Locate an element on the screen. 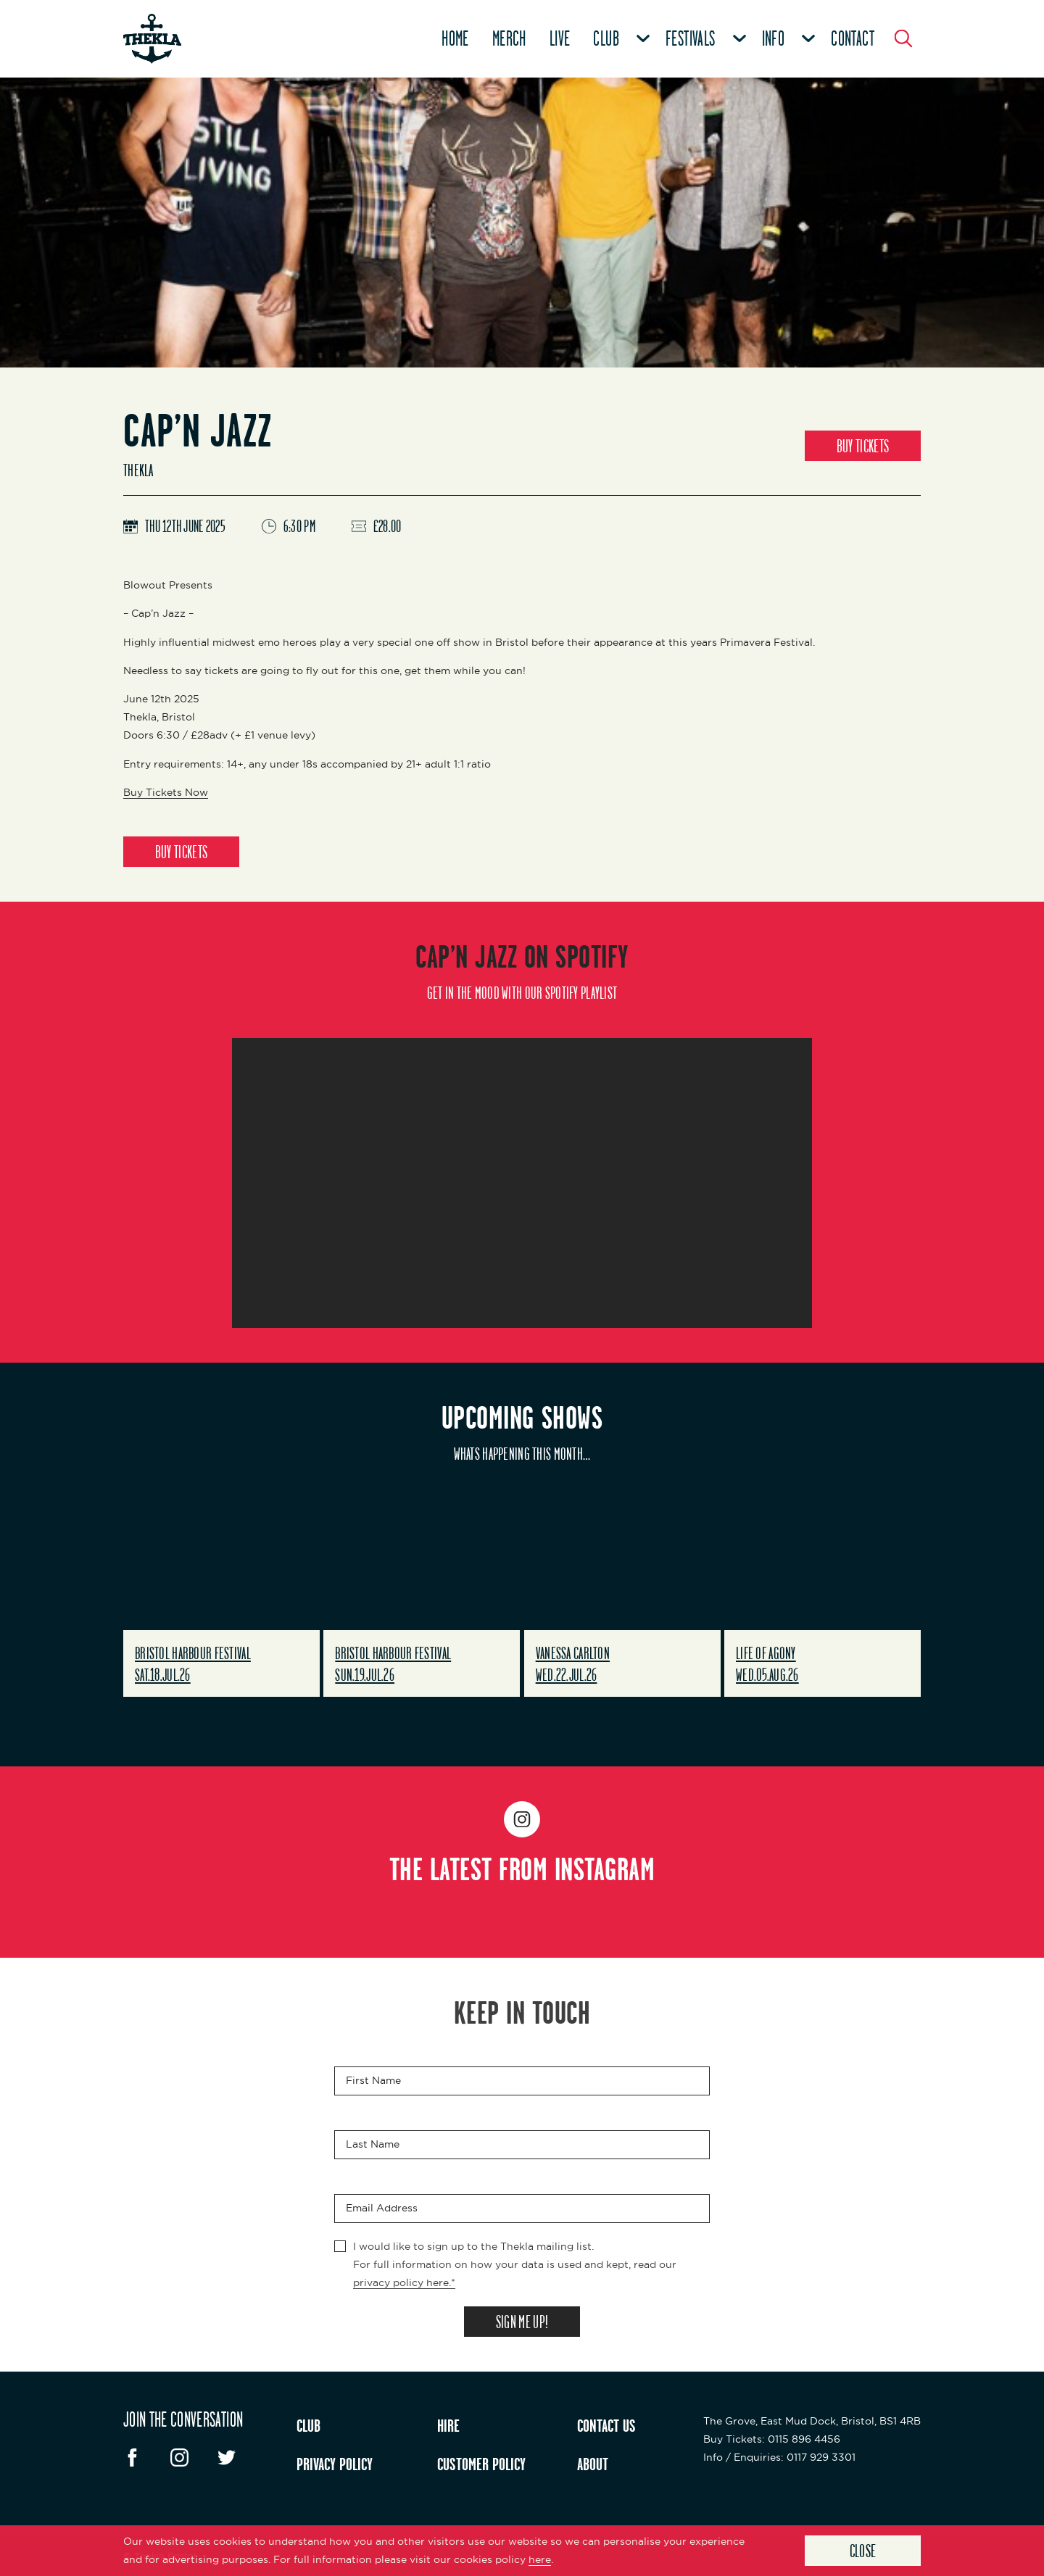 This screenshot has width=1044, height=2576. privacy policy here.* is located at coordinates (404, 2282).